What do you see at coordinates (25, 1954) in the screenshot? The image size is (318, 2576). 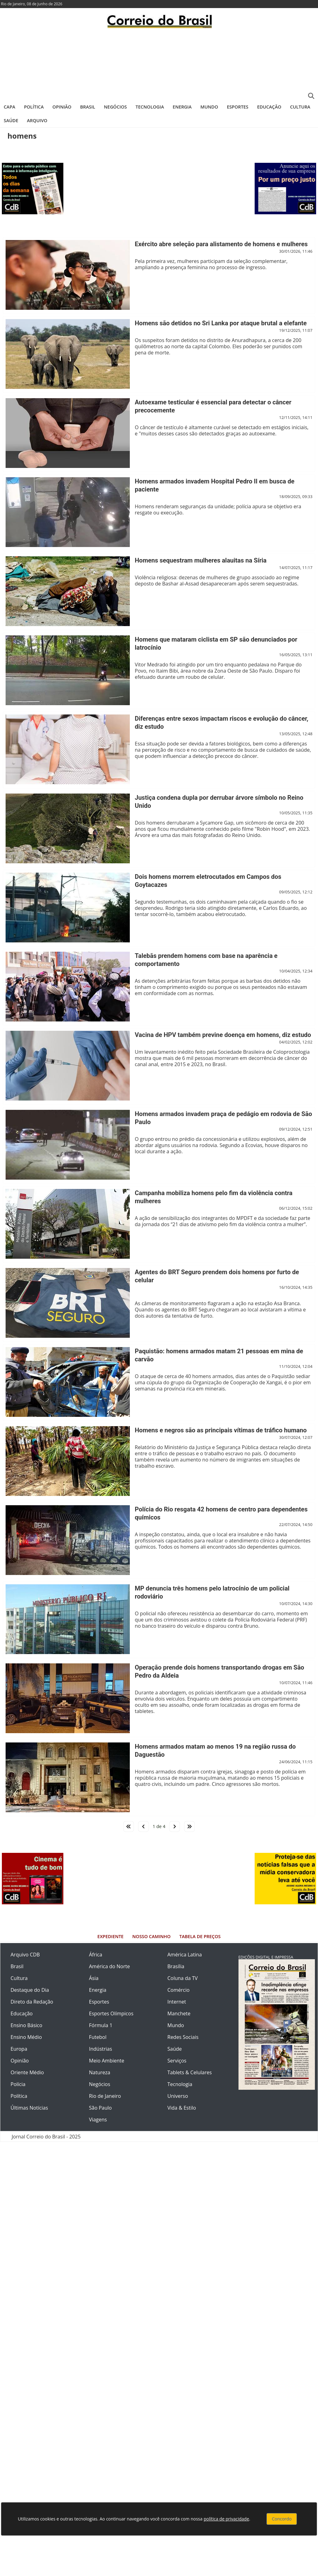 I see `Arquivo CDB` at bounding box center [25, 1954].